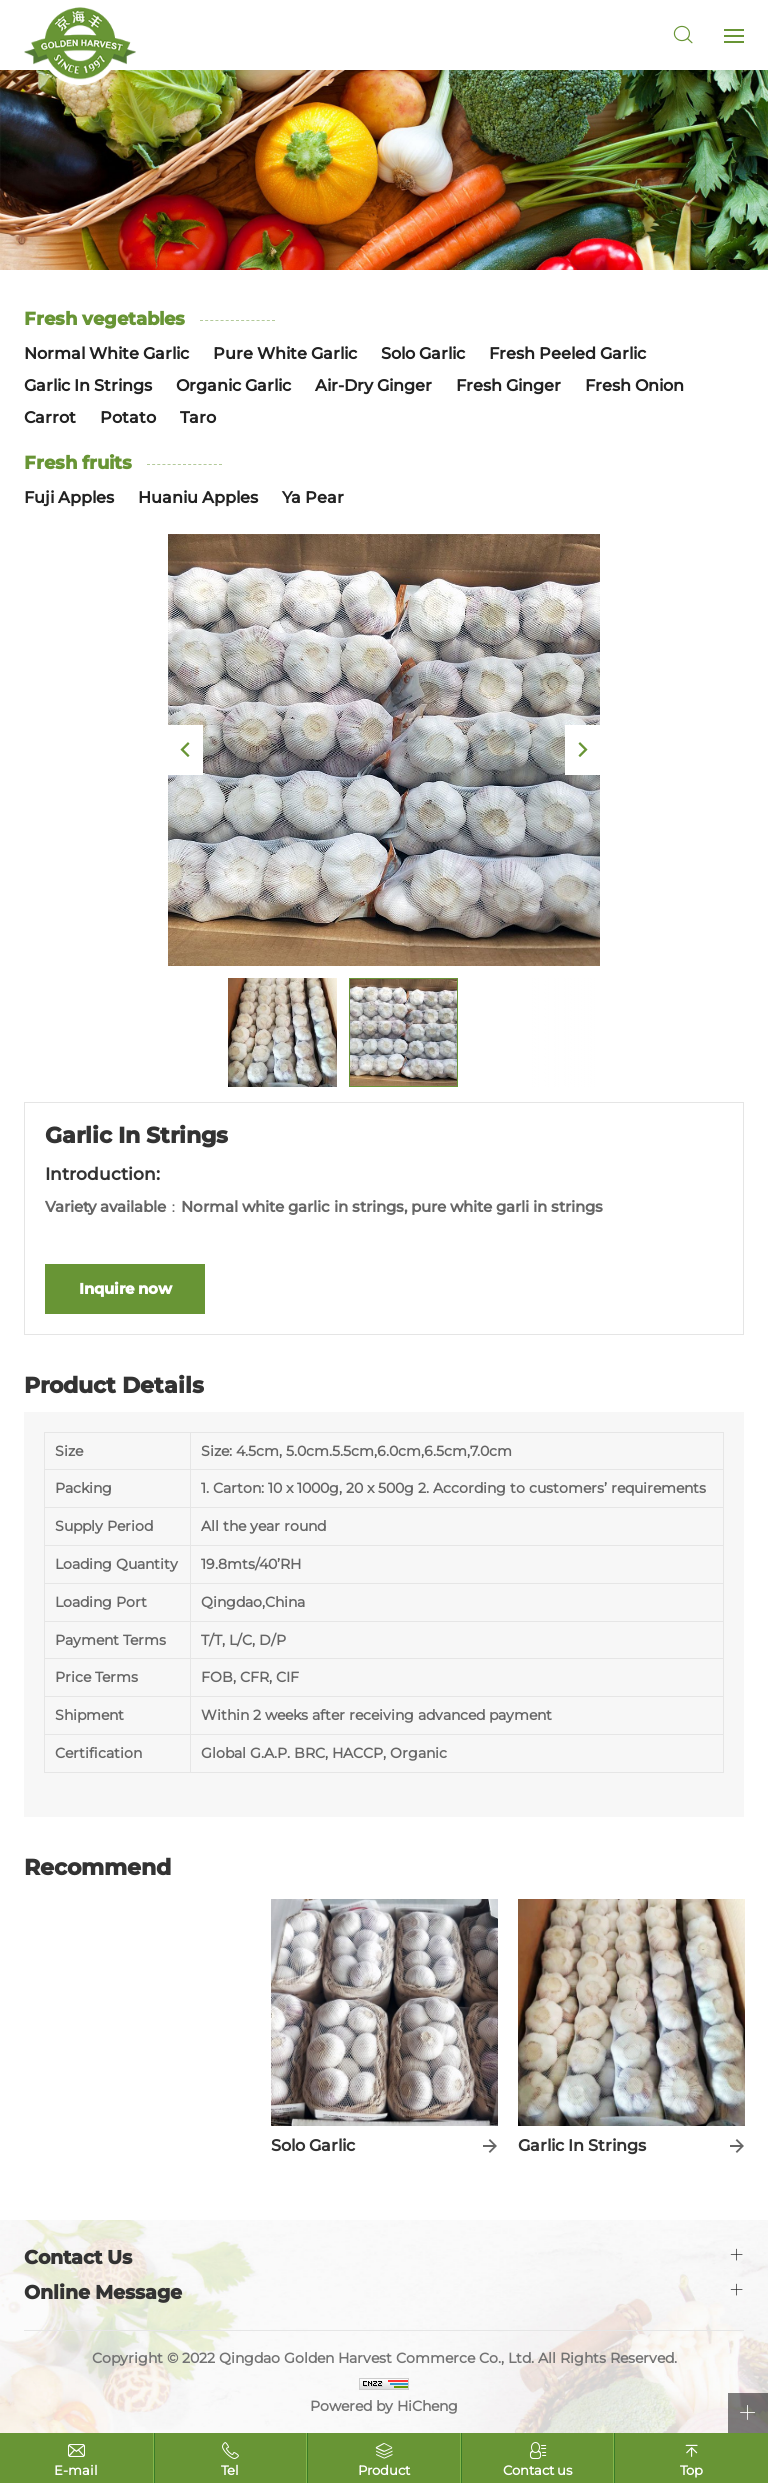 The width and height of the screenshot is (768, 2483). I want to click on Fresh Peeled Garlic, so click(567, 353).